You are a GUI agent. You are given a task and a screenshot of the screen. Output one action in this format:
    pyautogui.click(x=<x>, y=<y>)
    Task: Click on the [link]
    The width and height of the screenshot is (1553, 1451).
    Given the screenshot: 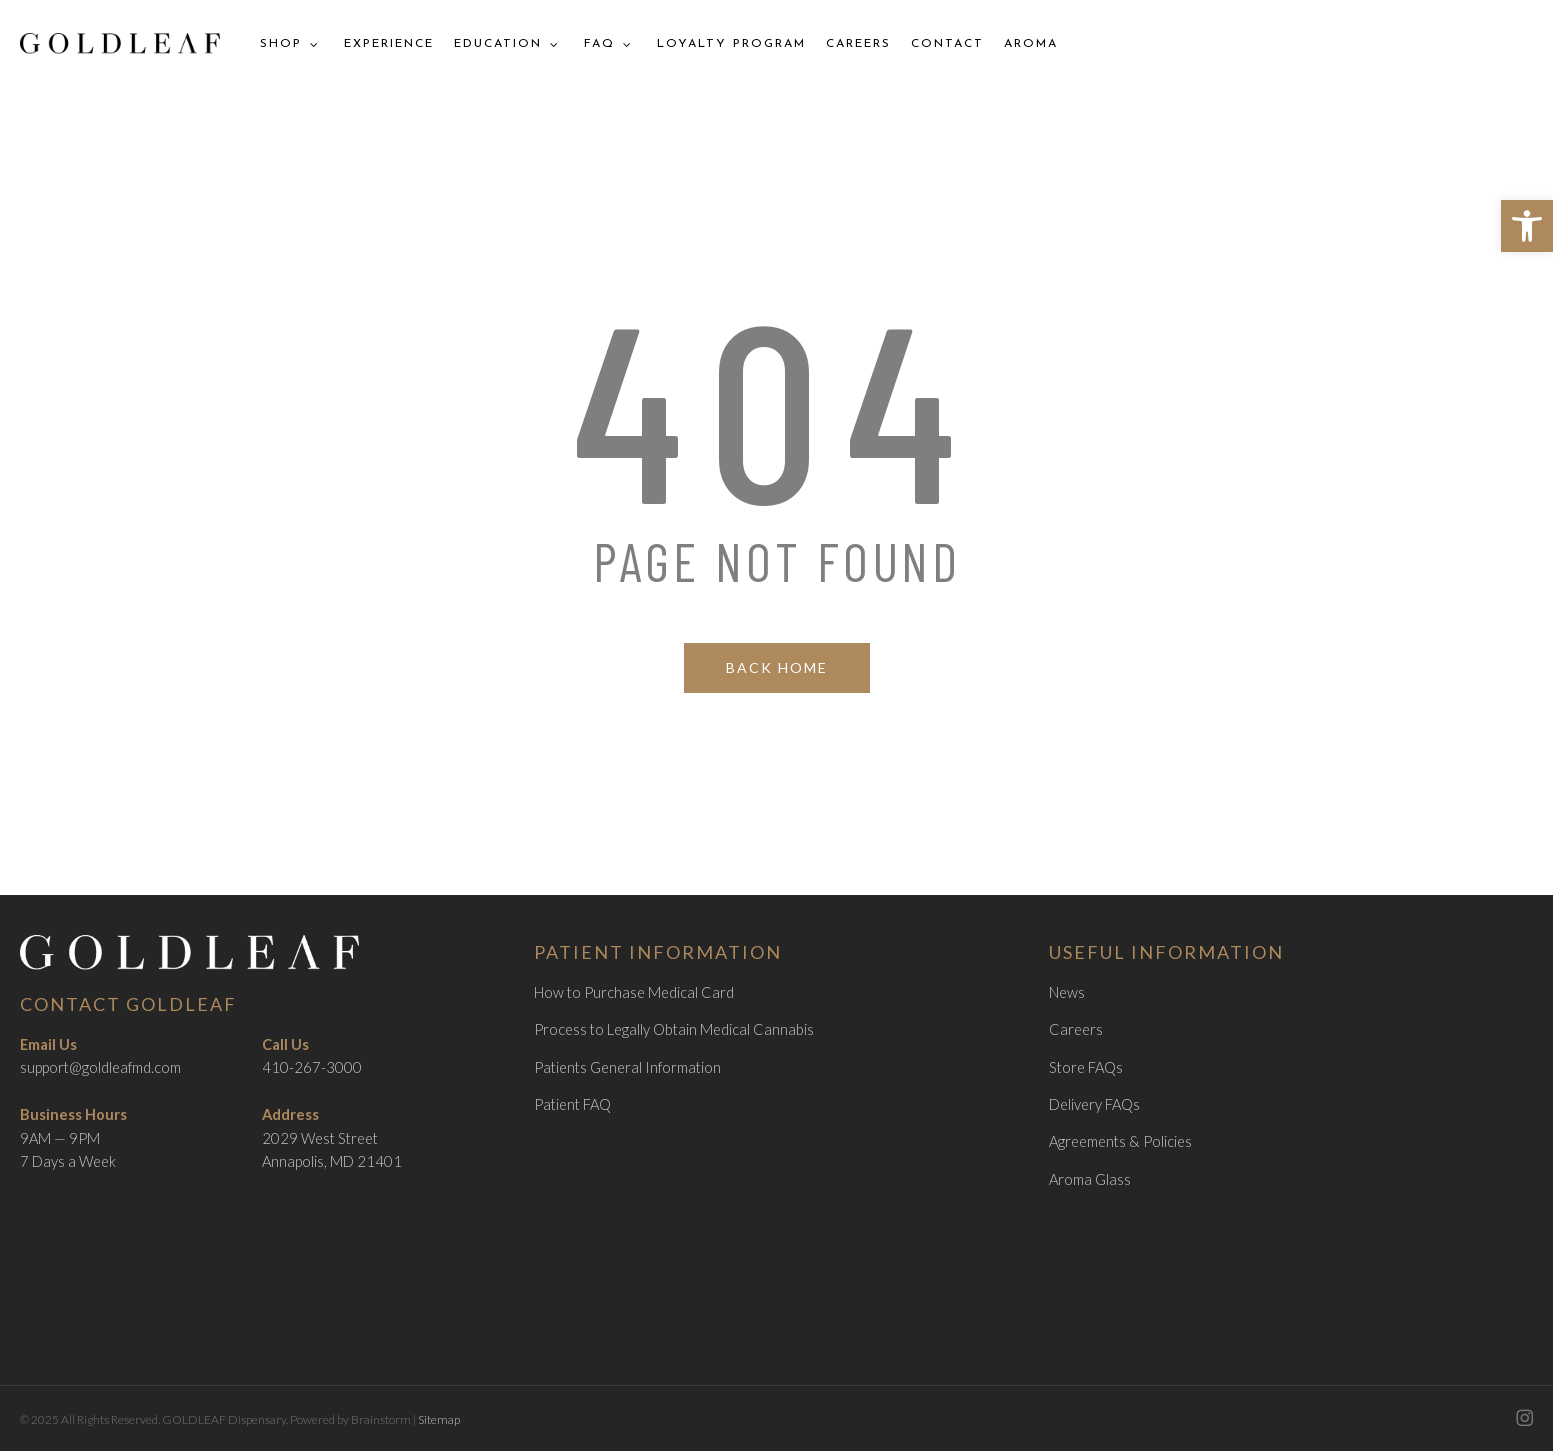 What is the action you would take?
    pyautogui.click(x=1527, y=226)
    